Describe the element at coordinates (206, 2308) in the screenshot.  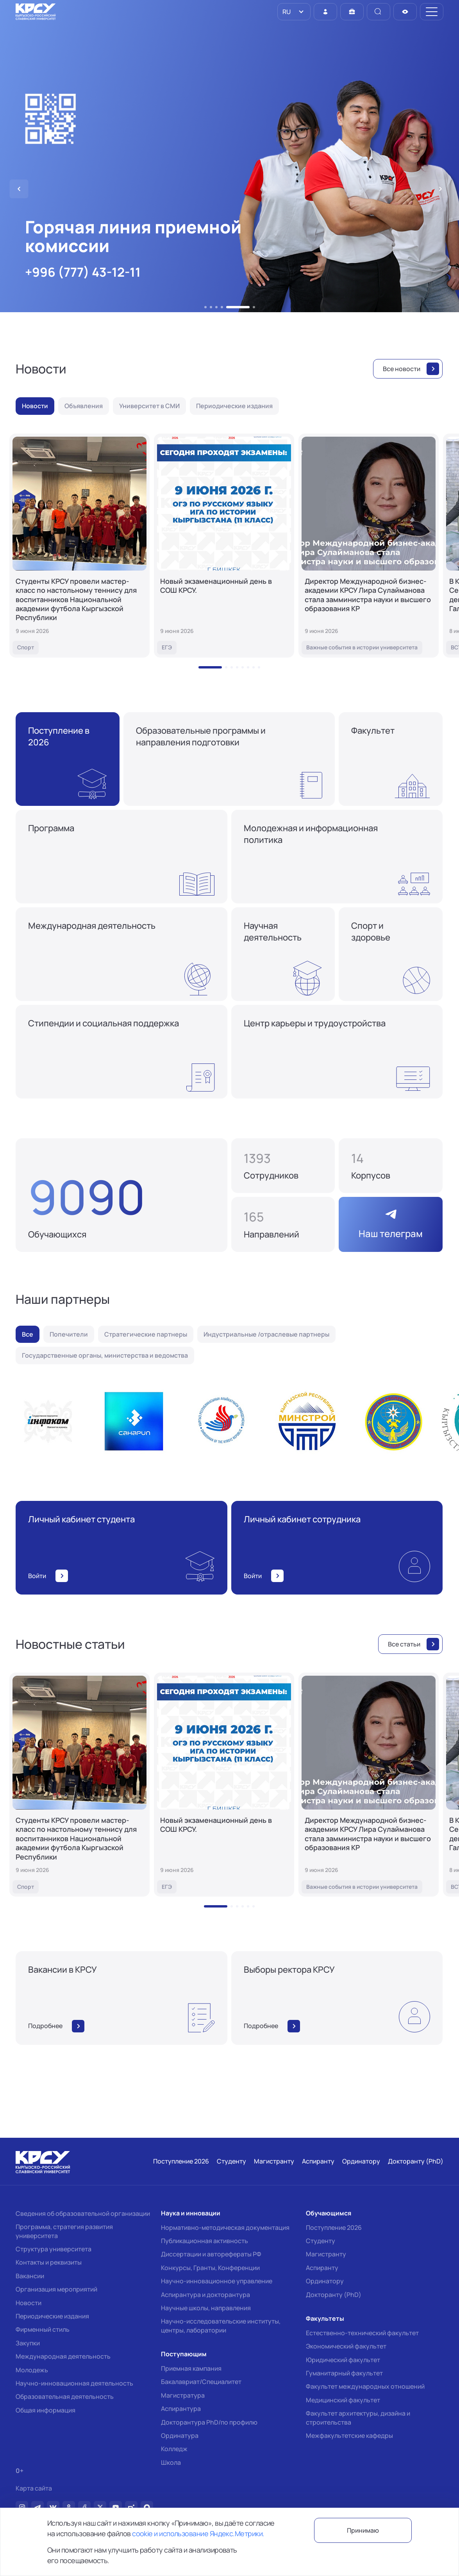
I see `Научные школы, направления` at that location.